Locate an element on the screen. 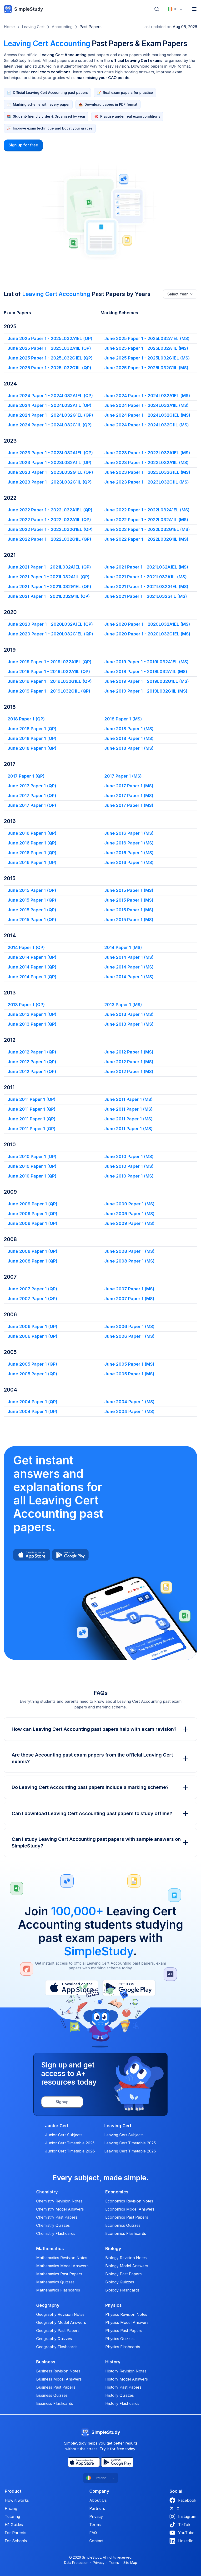  June 2012 Paper 1 (QP) is located at coordinates (32, 1051).